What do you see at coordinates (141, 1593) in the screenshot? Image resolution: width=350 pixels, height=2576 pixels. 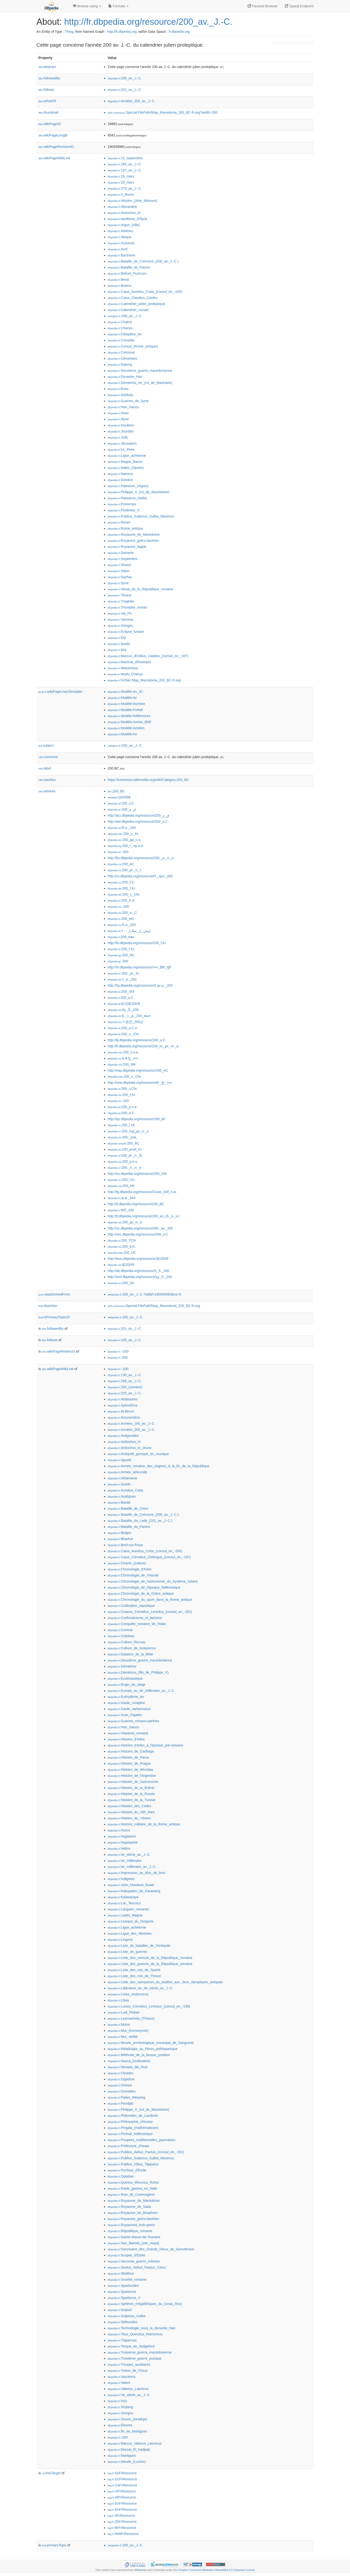 I see `:Chronologie_de_la_Grèce_antique` at bounding box center [141, 1593].